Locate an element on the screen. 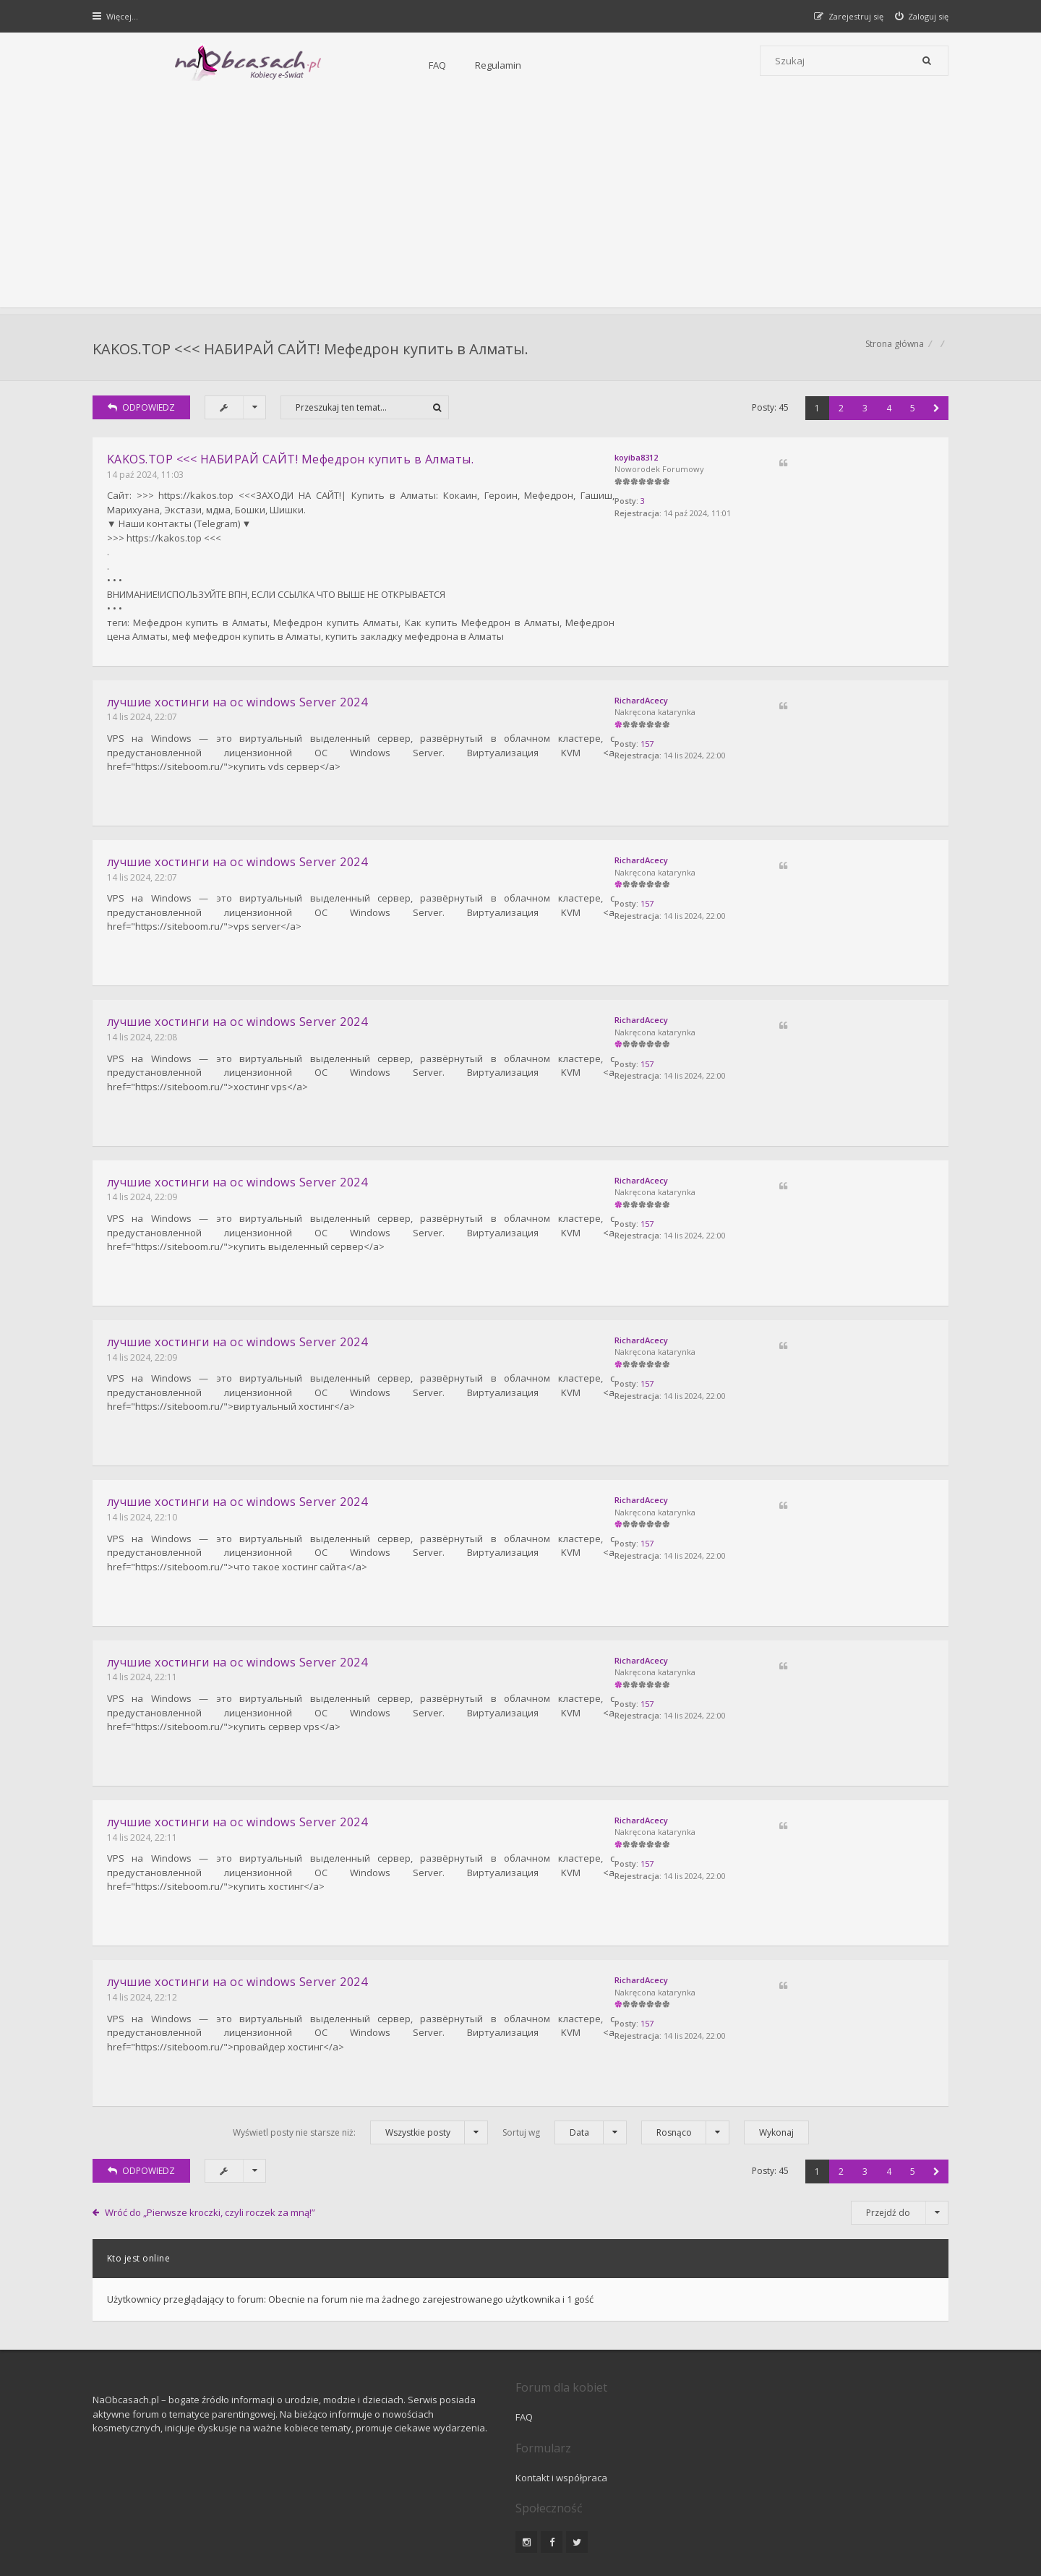 This screenshot has height=2576, width=1041. Gramziu is located at coordinates (180, 2528).